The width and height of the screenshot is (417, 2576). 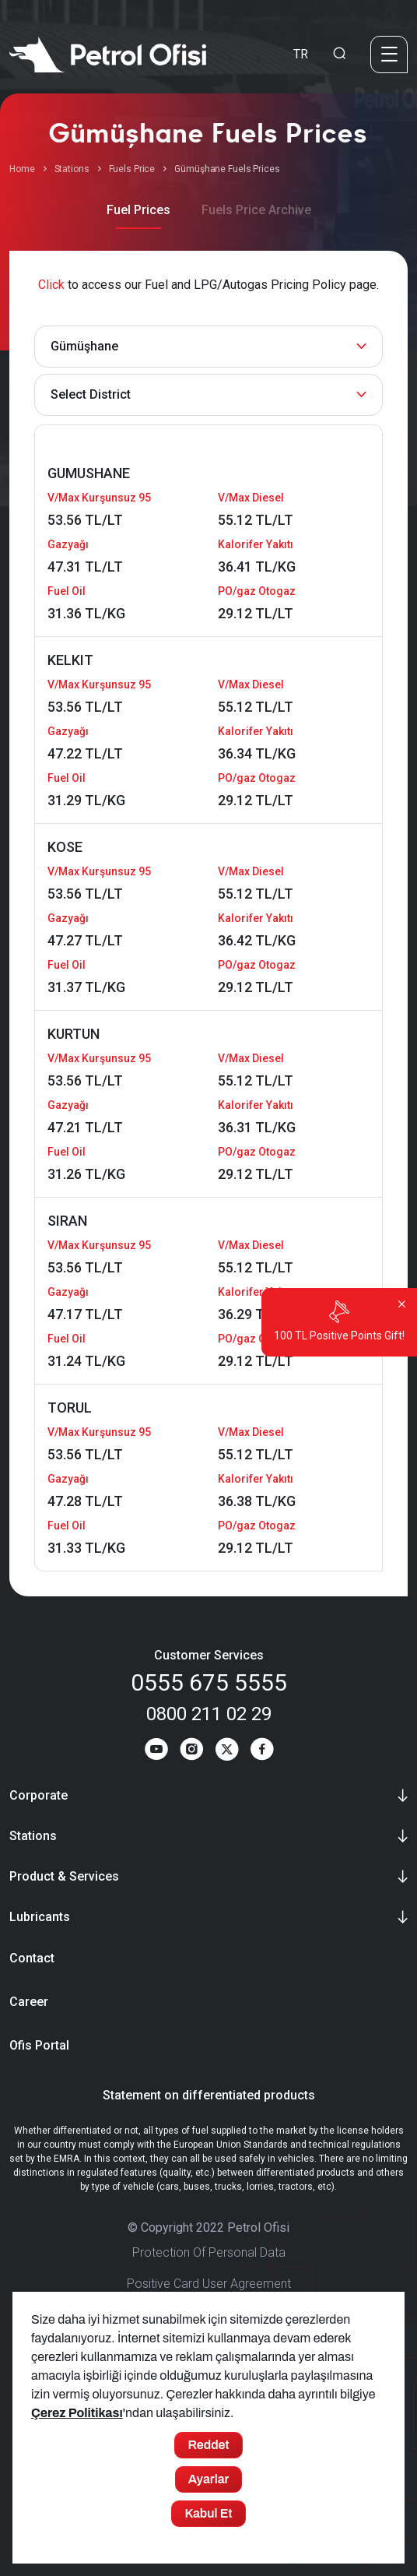 What do you see at coordinates (31, 1958) in the screenshot?
I see `Contact` at bounding box center [31, 1958].